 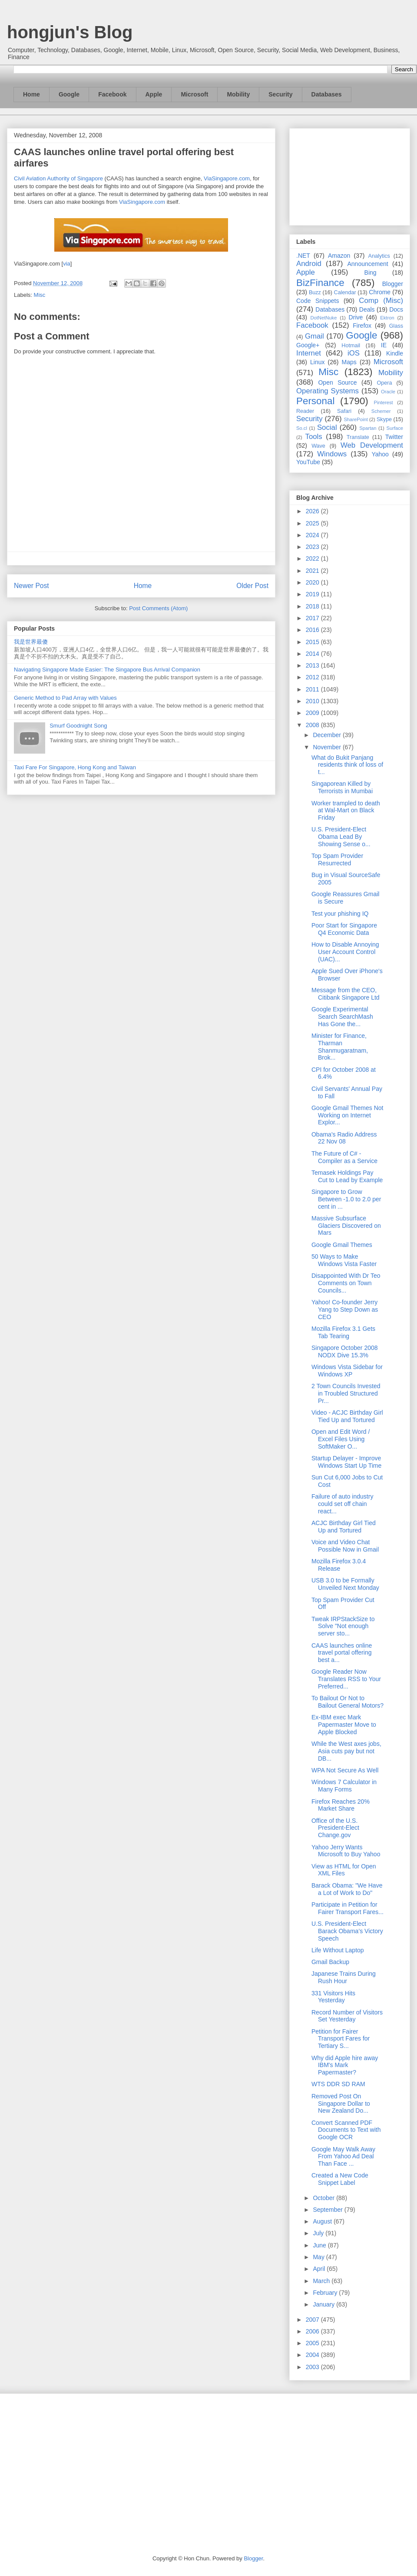 I want to click on Security, so click(x=280, y=94).